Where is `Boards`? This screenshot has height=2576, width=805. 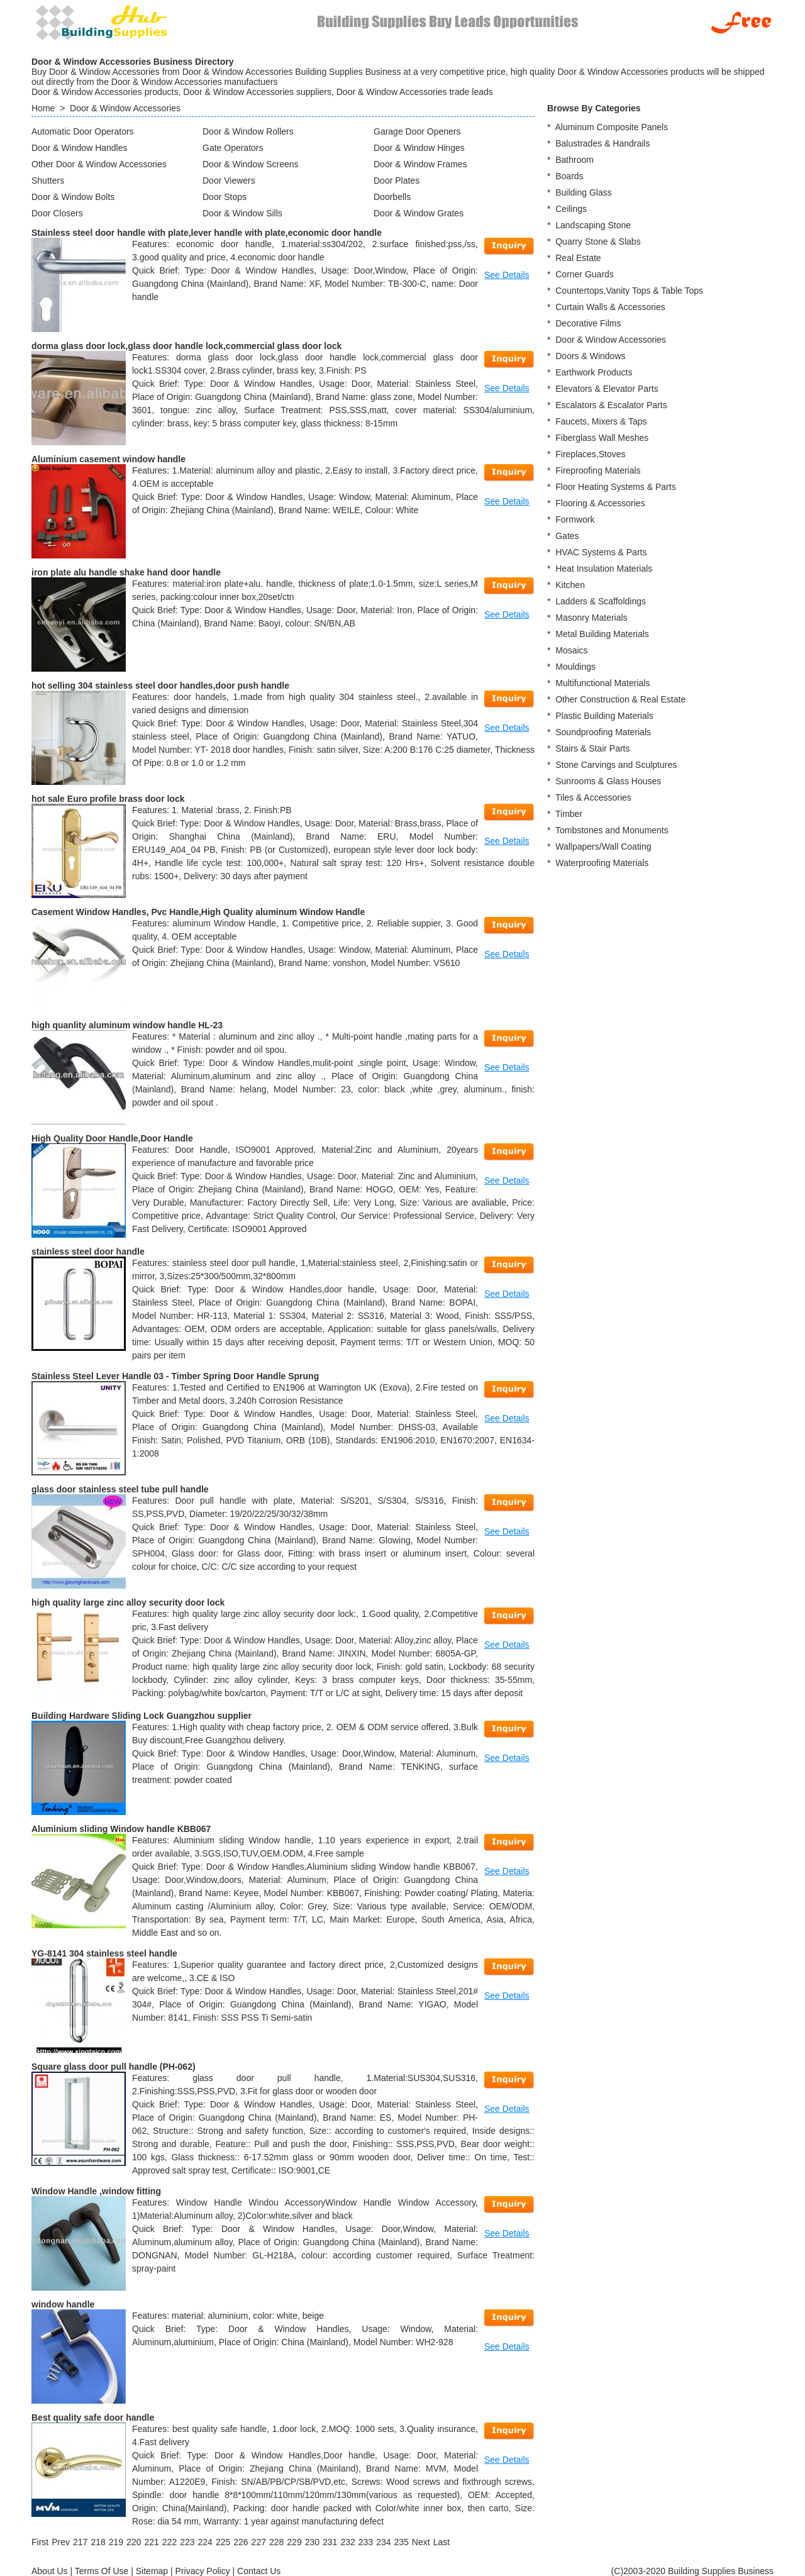
Boards is located at coordinates (569, 176).